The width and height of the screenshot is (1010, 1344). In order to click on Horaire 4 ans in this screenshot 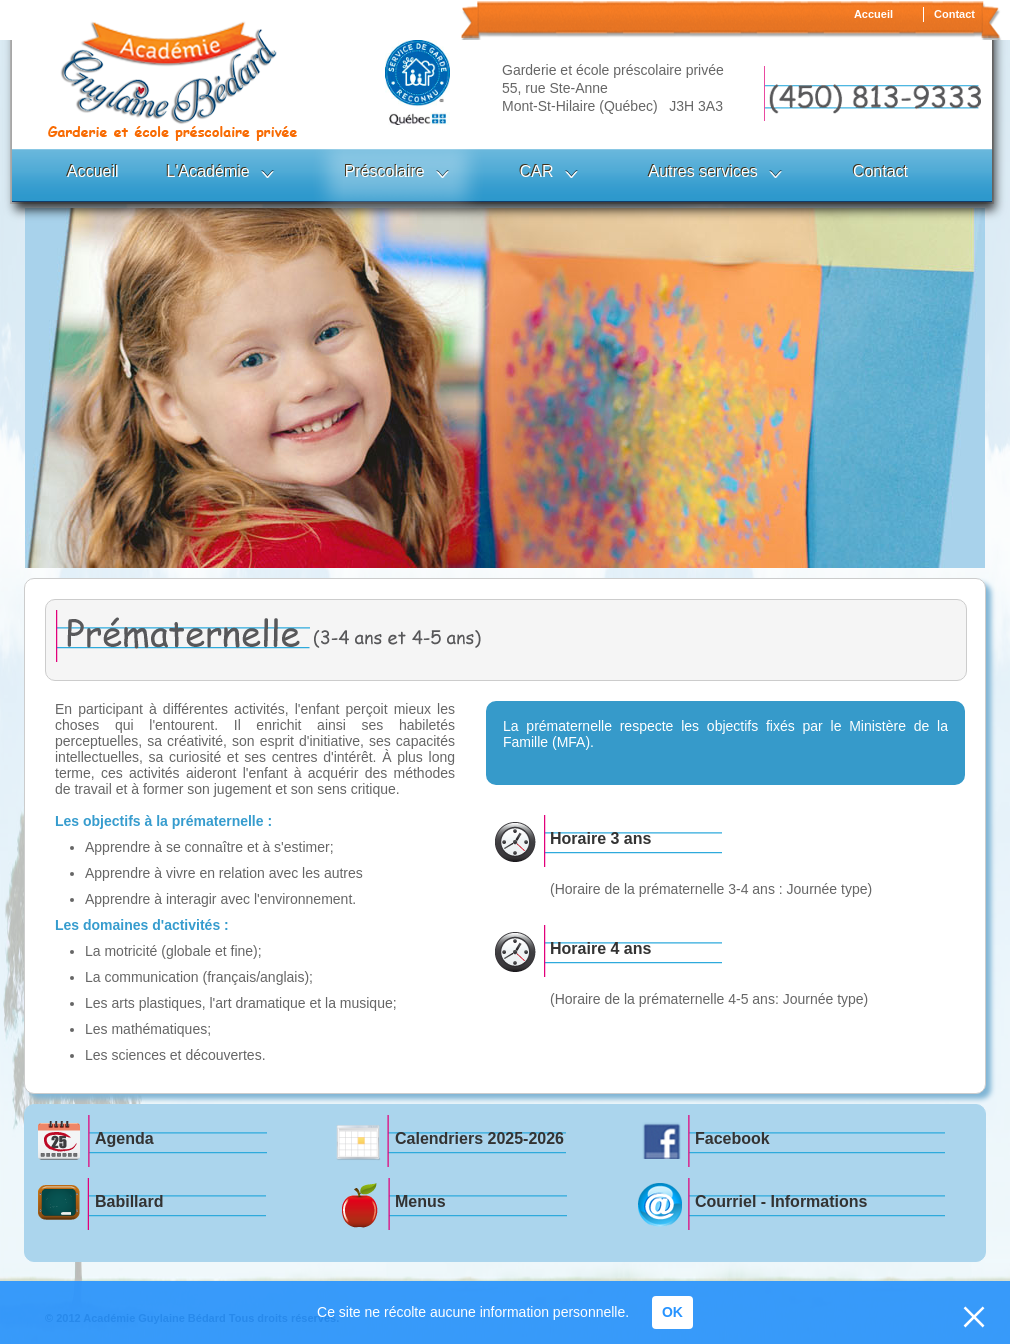, I will do `click(600, 948)`.